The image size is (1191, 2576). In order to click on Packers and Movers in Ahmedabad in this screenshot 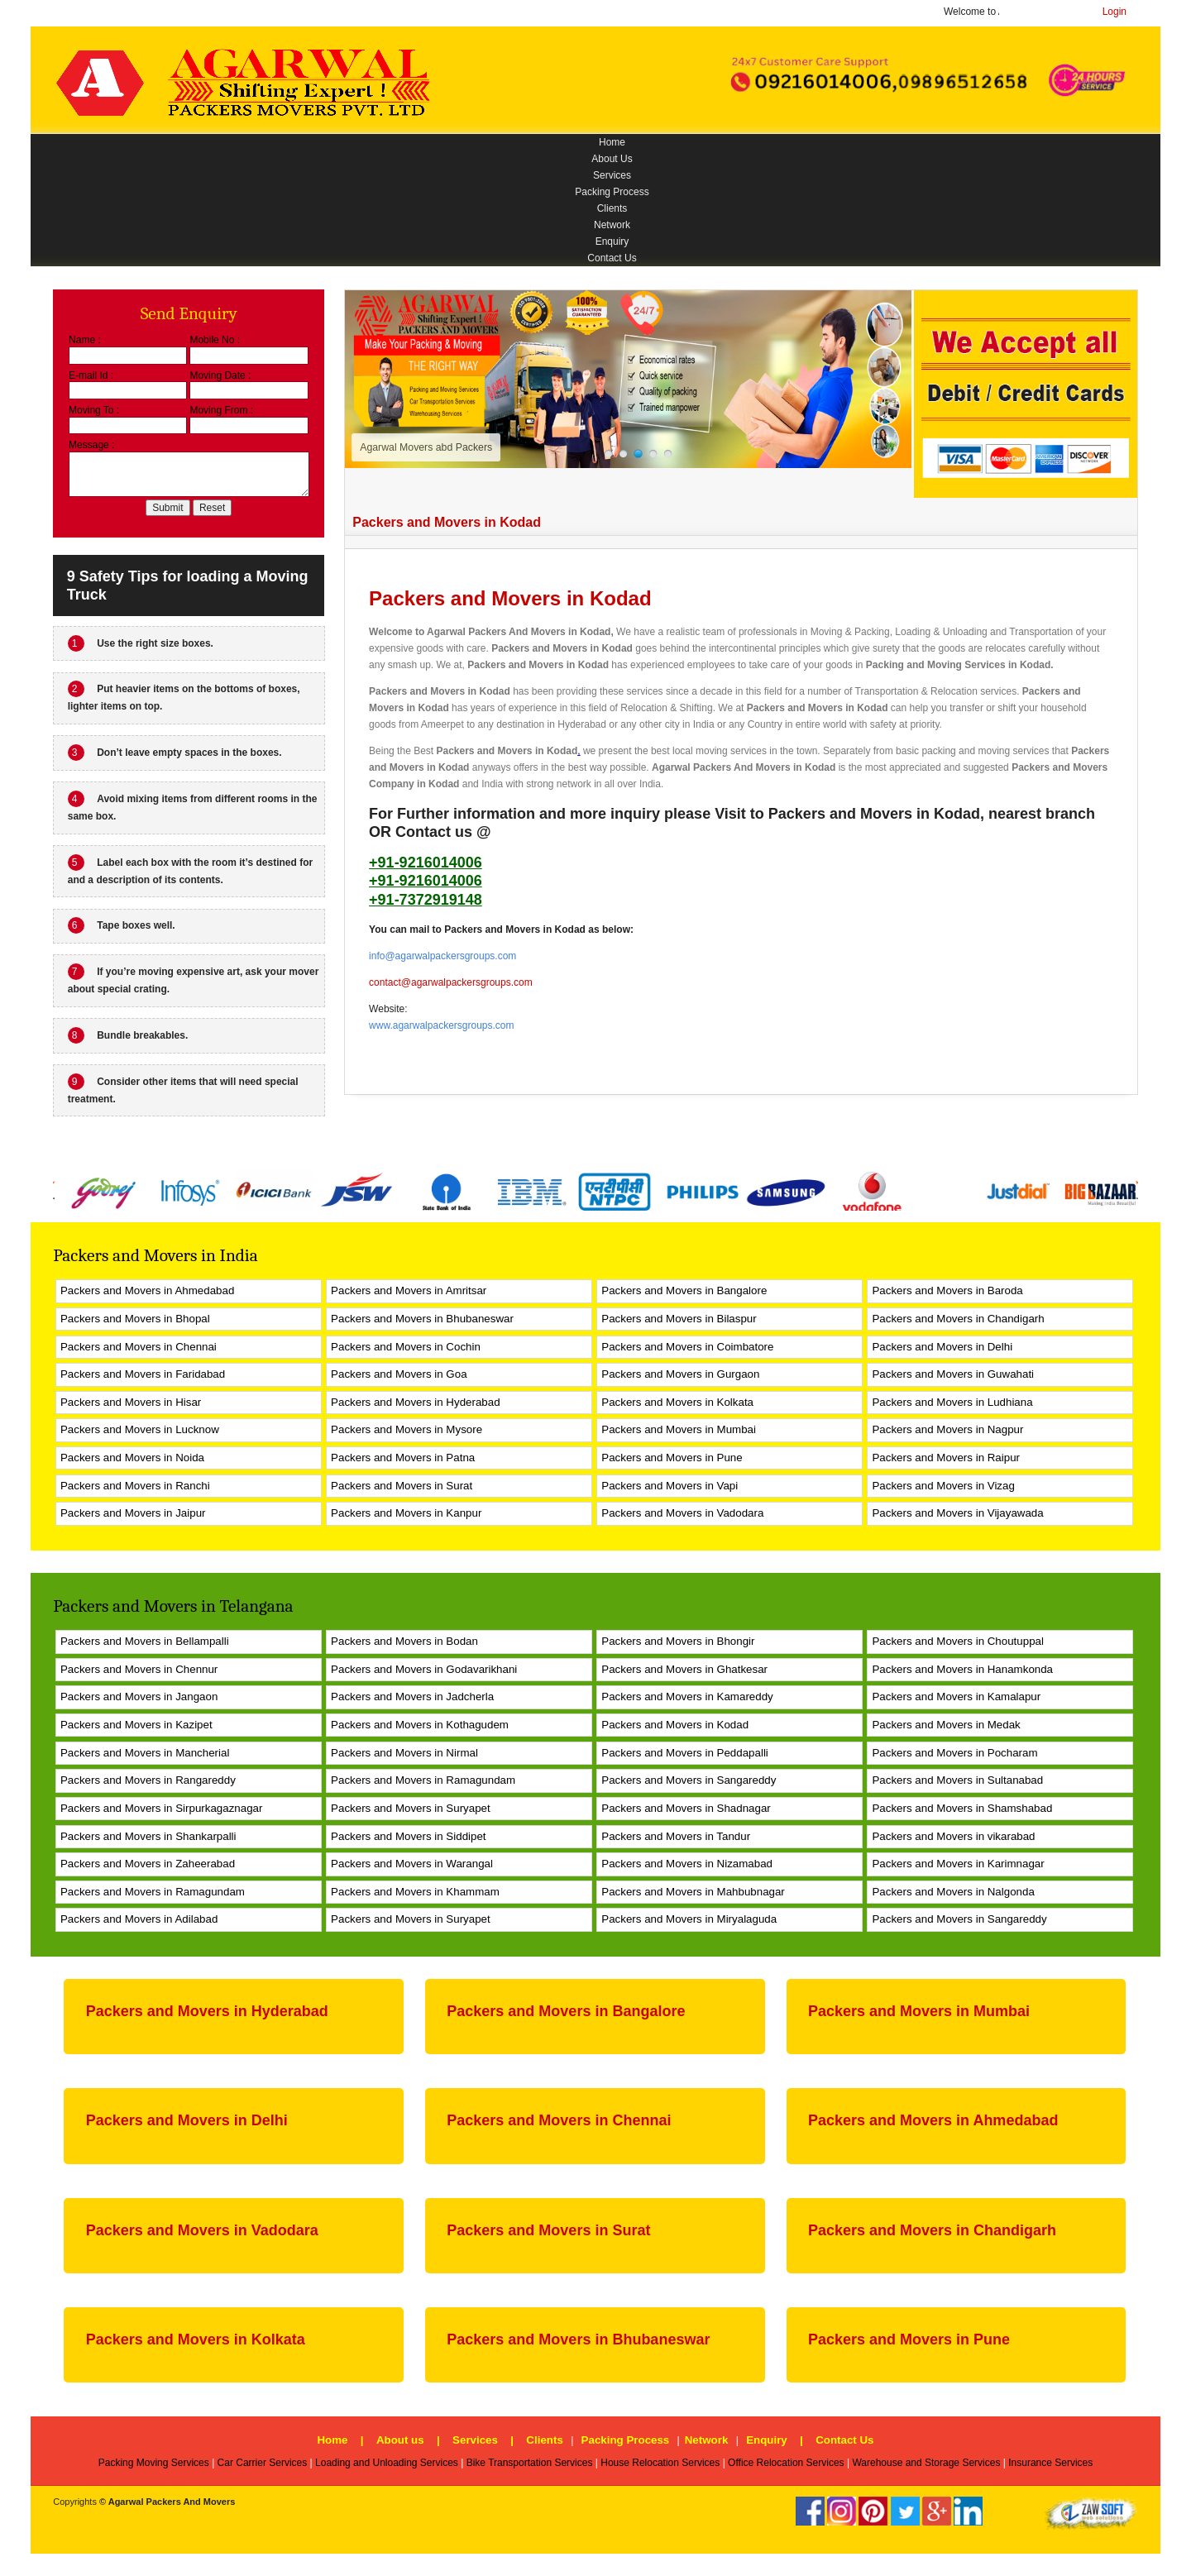, I will do `click(147, 1290)`.